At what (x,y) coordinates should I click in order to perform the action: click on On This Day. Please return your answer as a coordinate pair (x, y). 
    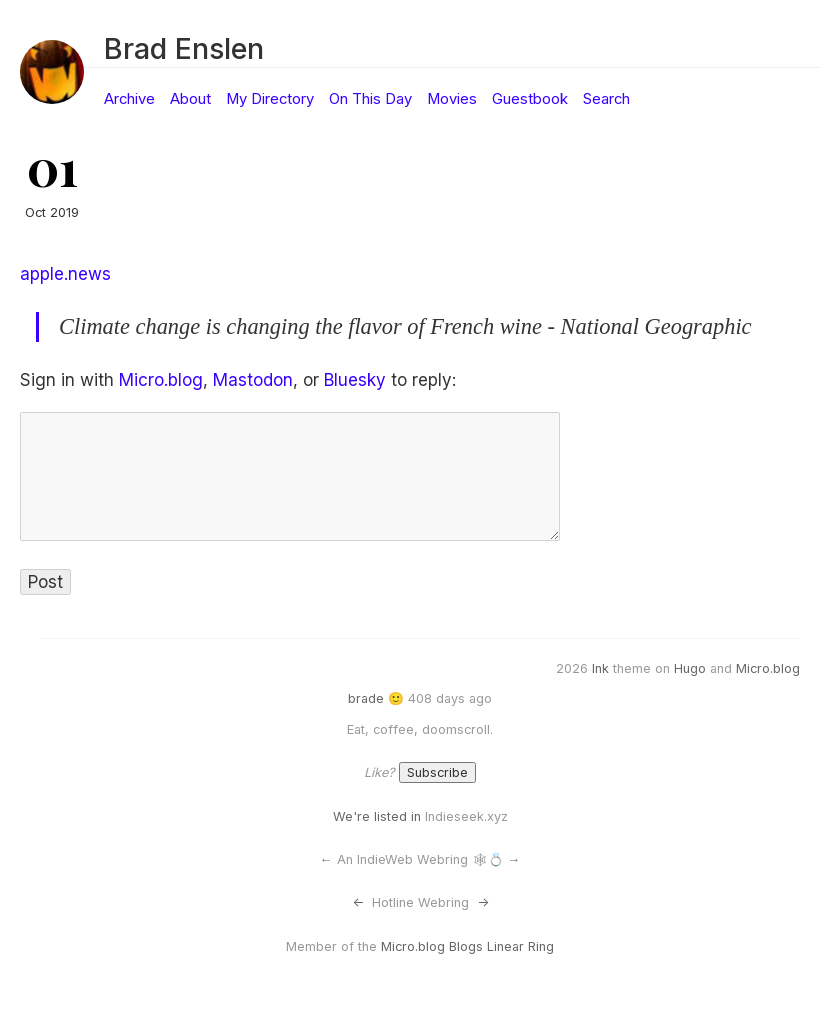
    Looking at the image, I should click on (370, 99).